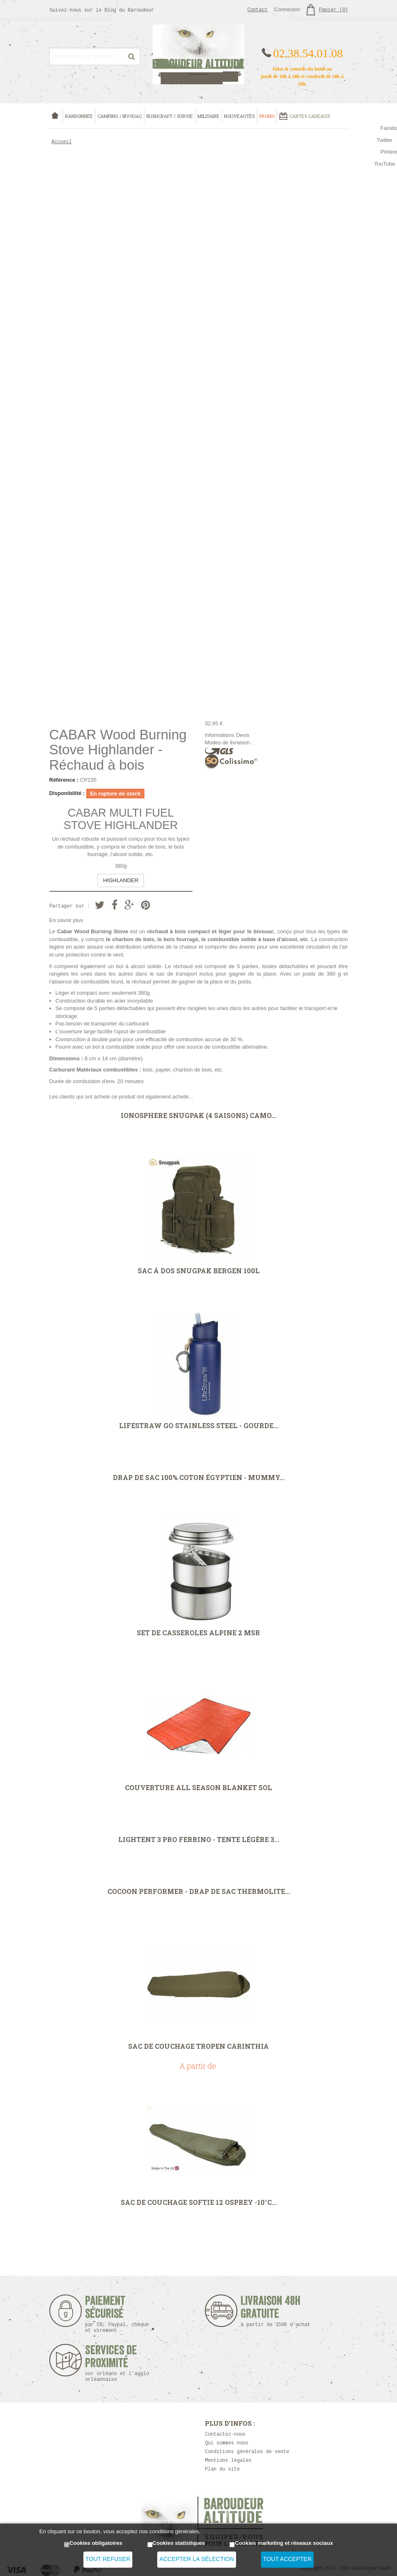 This screenshot has height=2576, width=397. What do you see at coordinates (121, 2363) in the screenshot?
I see `Services de proximité` at bounding box center [121, 2363].